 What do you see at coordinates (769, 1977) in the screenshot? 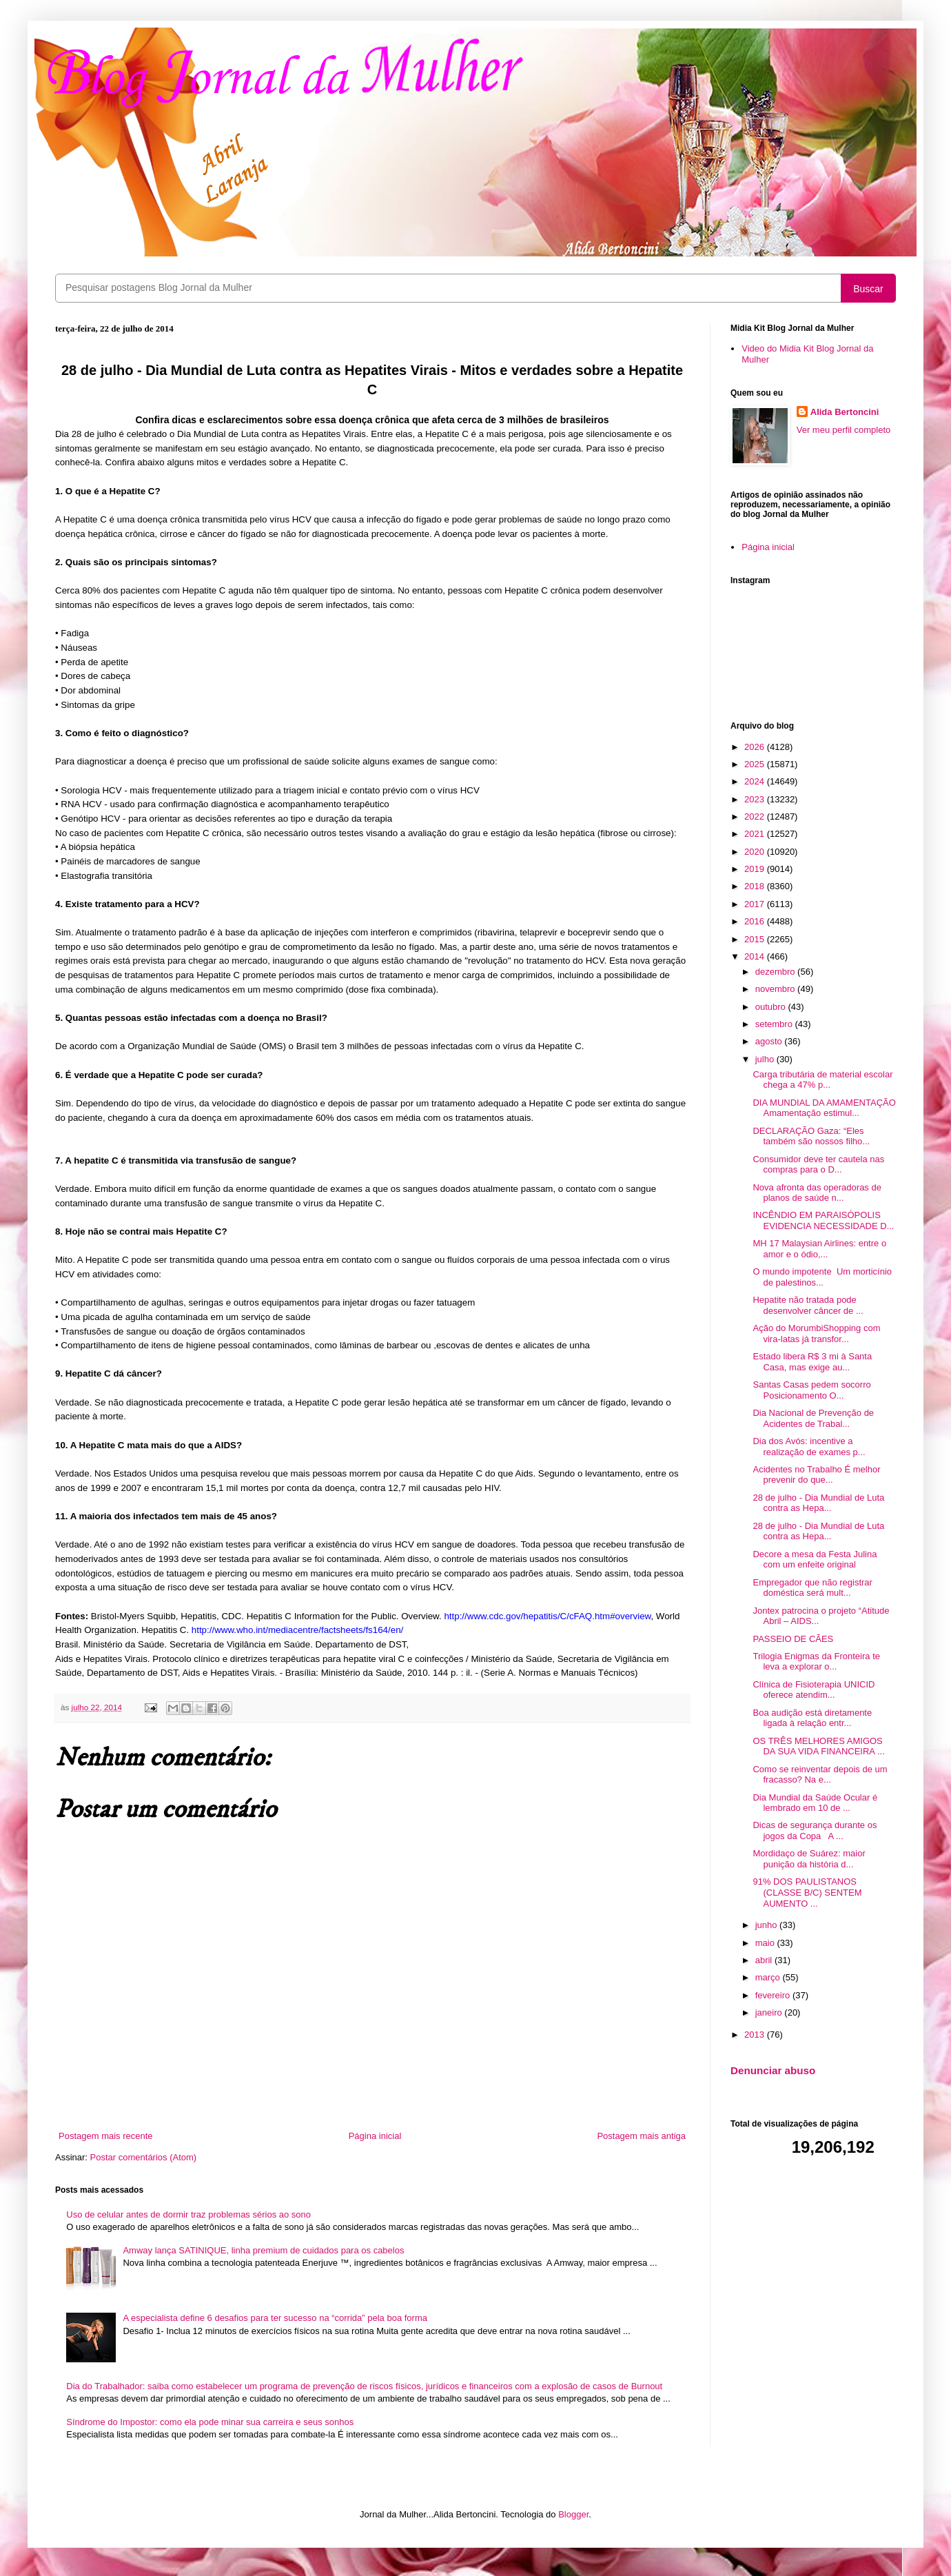
I see `março` at bounding box center [769, 1977].